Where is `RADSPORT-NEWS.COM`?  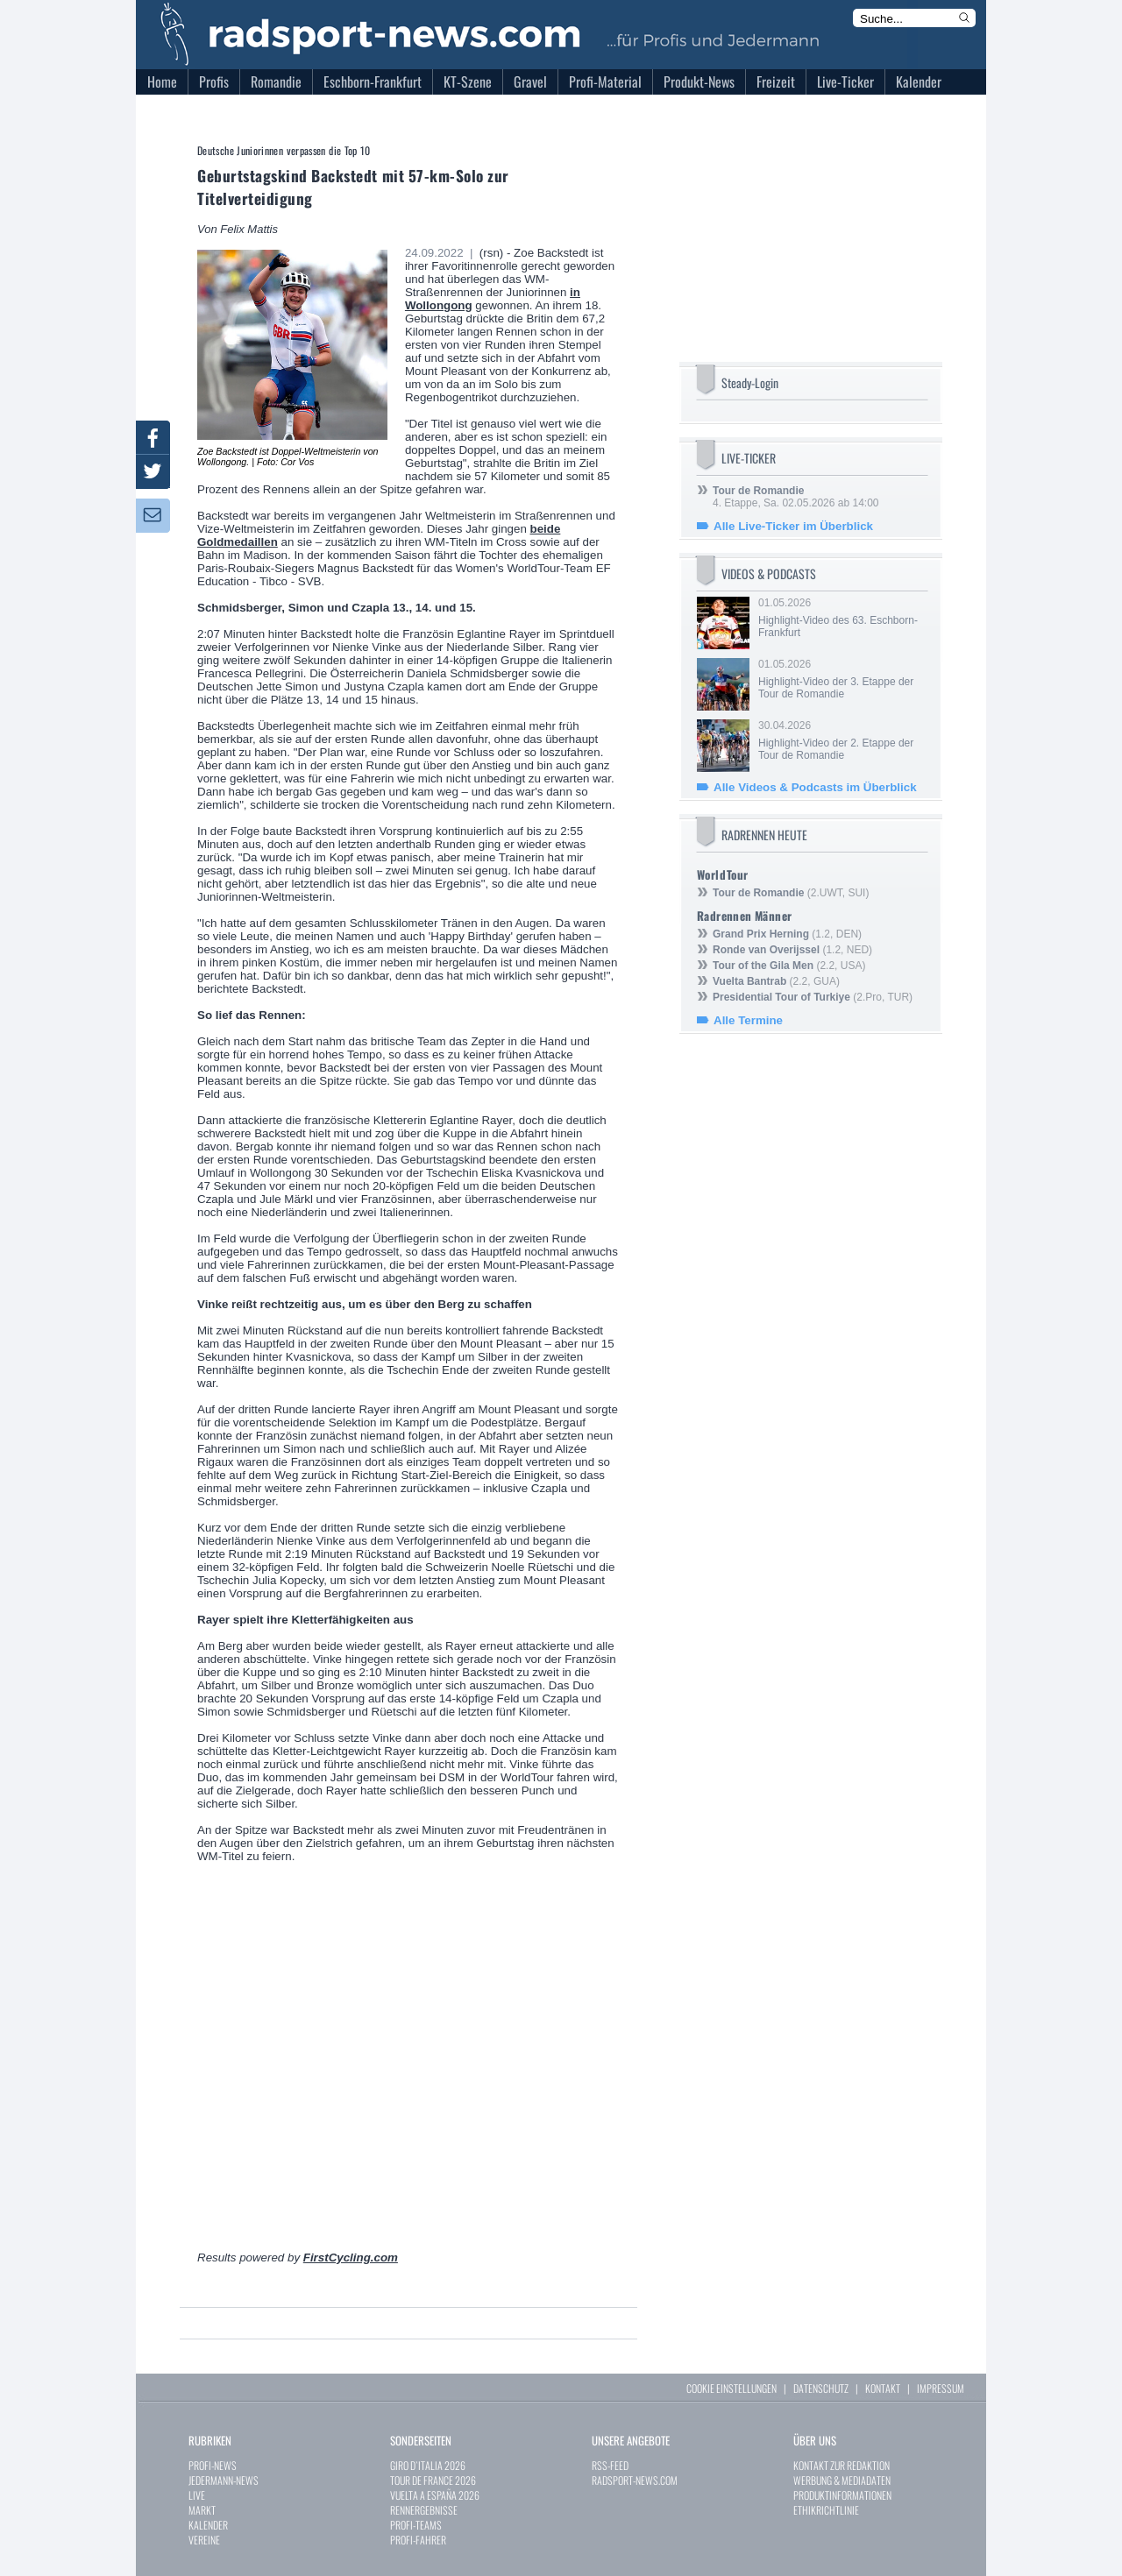
RADSPORT-NEWS.COM is located at coordinates (635, 2480).